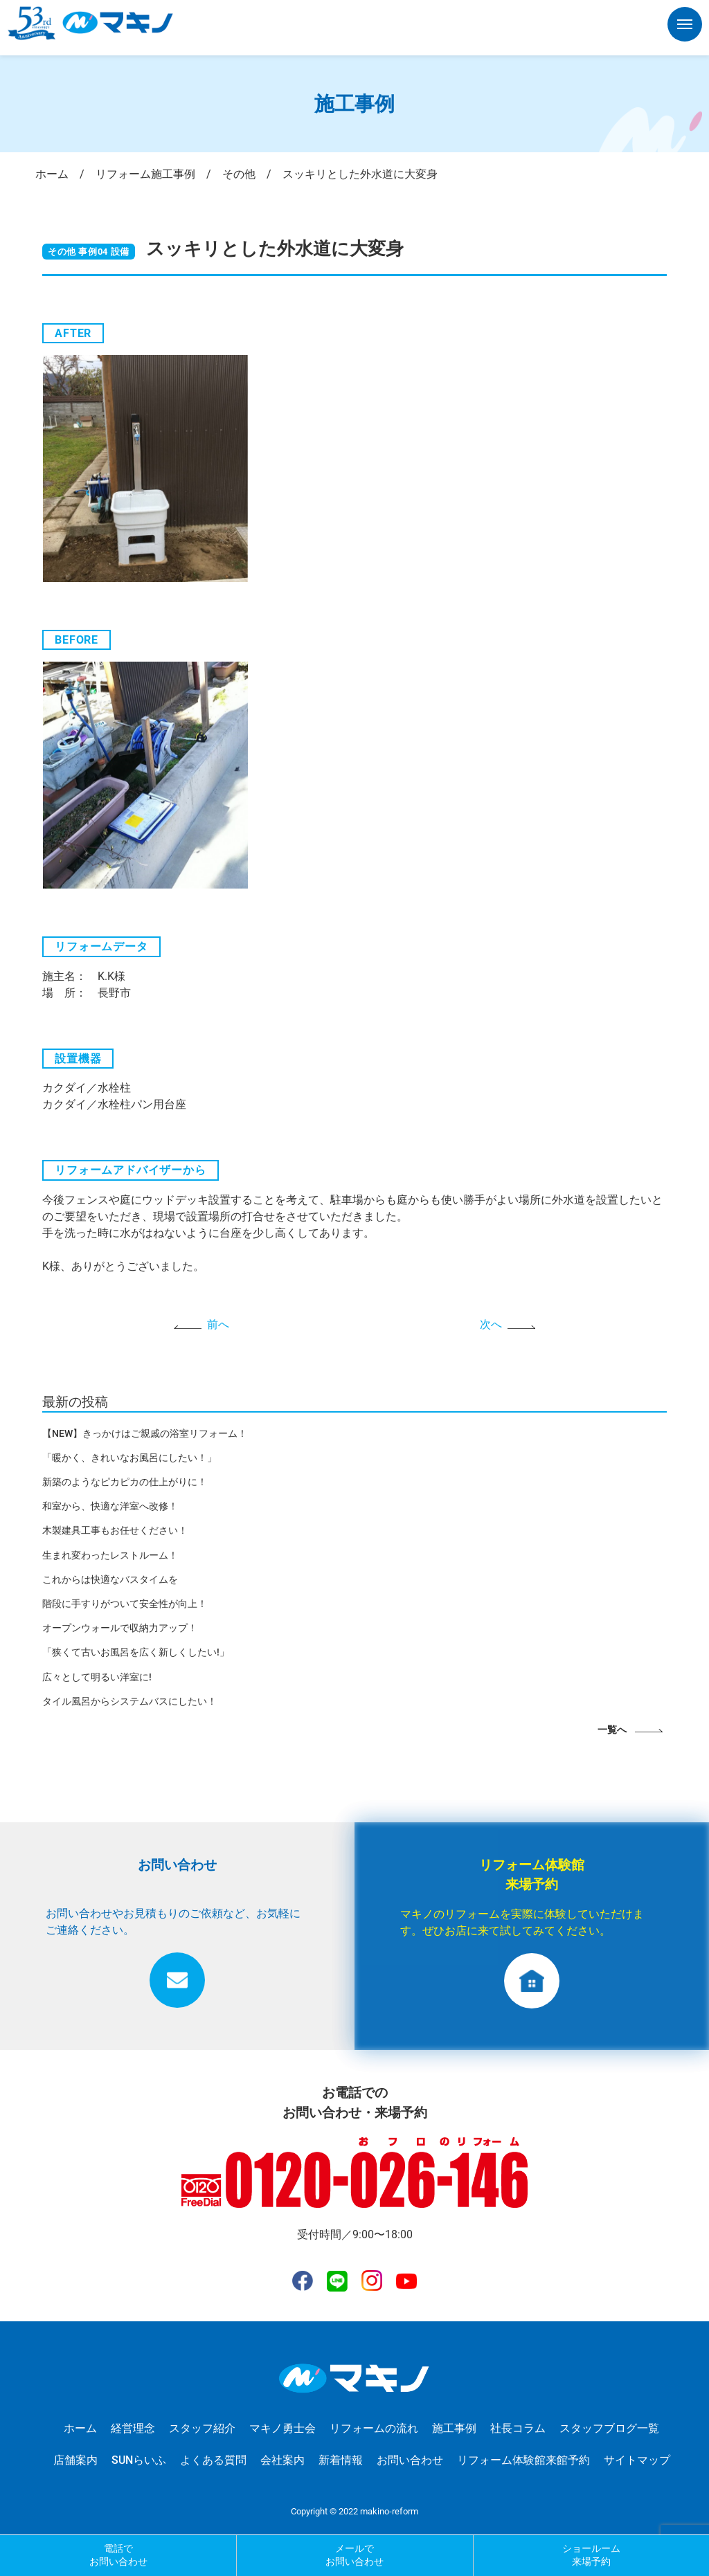 This screenshot has width=709, height=2576. What do you see at coordinates (129, 1701) in the screenshot?
I see `タイル風呂からシステムバスにしたい！` at bounding box center [129, 1701].